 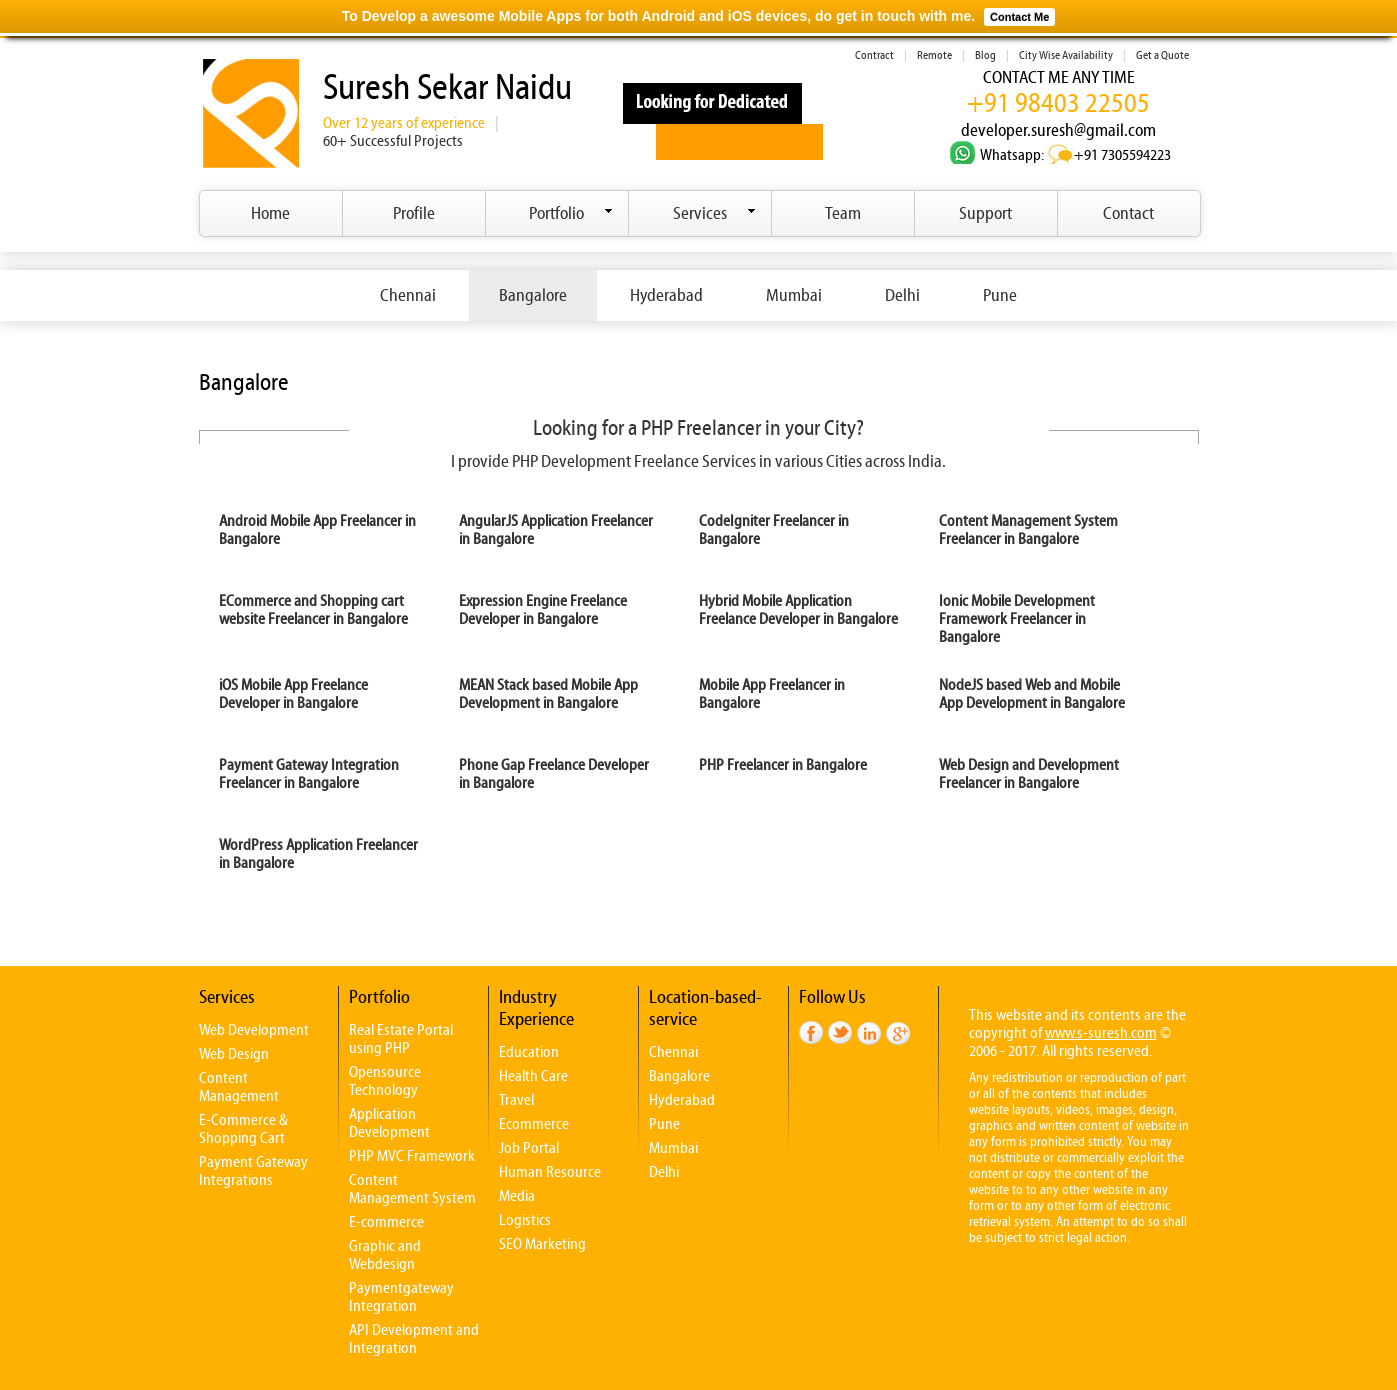 What do you see at coordinates (874, 55) in the screenshot?
I see `Contract` at bounding box center [874, 55].